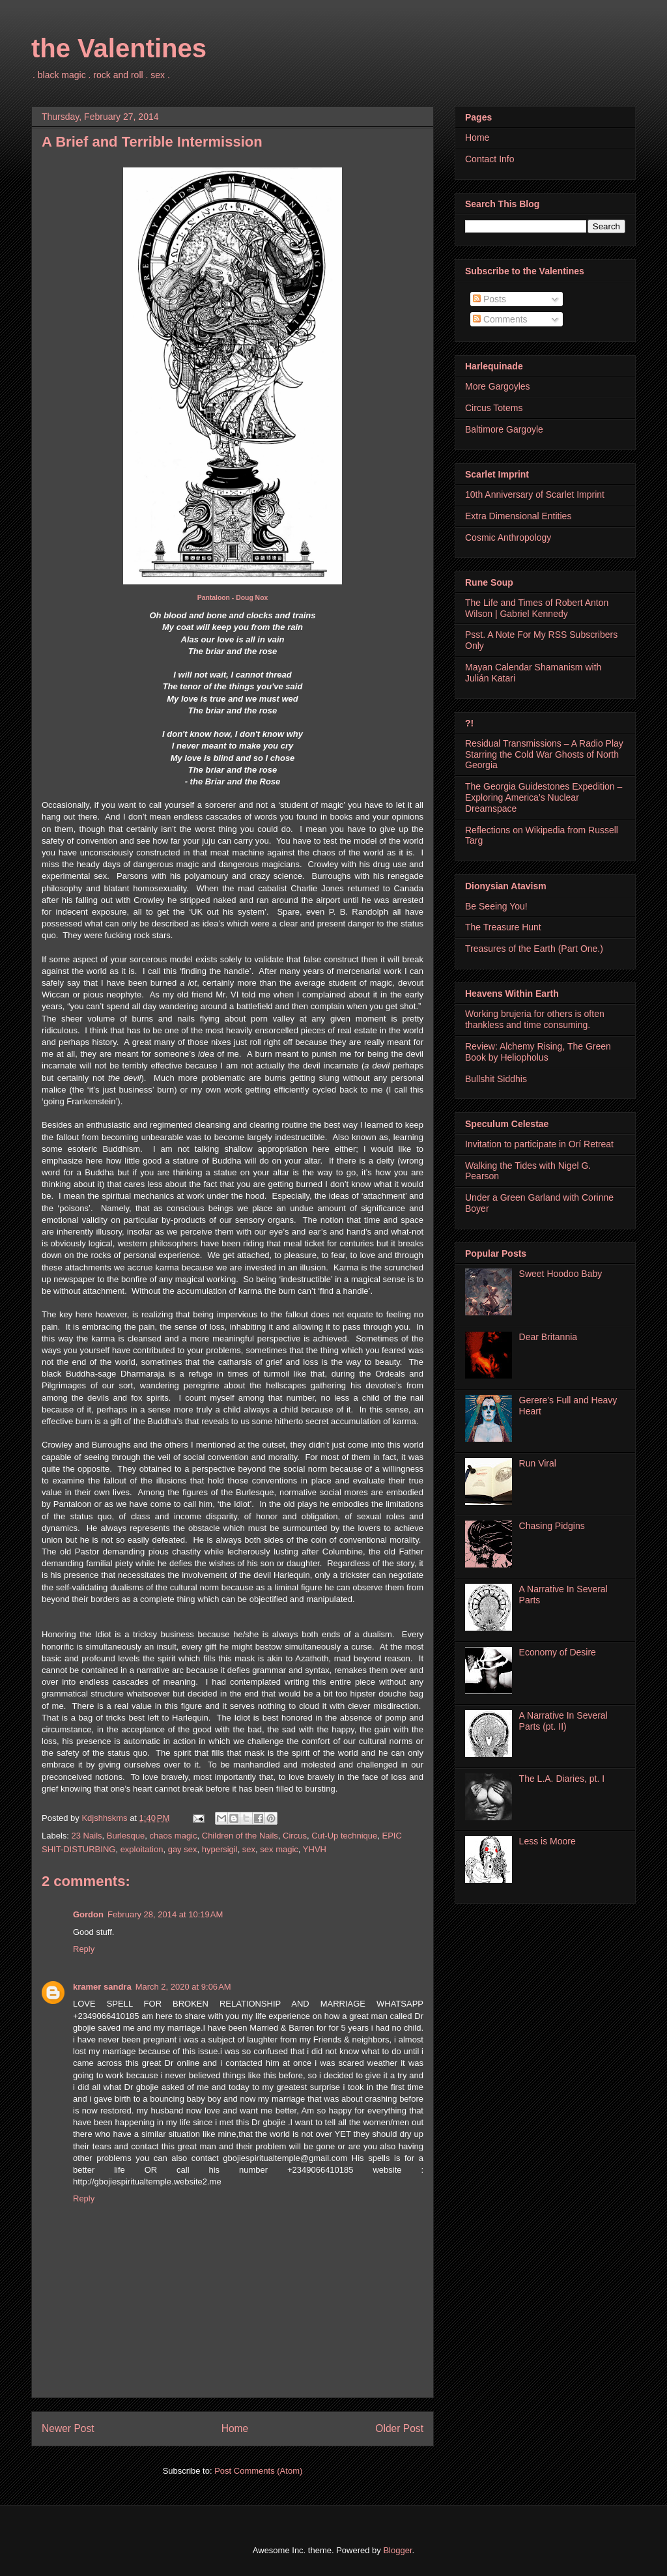  Describe the element at coordinates (508, 537) in the screenshot. I see `Cosmic Anthropology` at that location.